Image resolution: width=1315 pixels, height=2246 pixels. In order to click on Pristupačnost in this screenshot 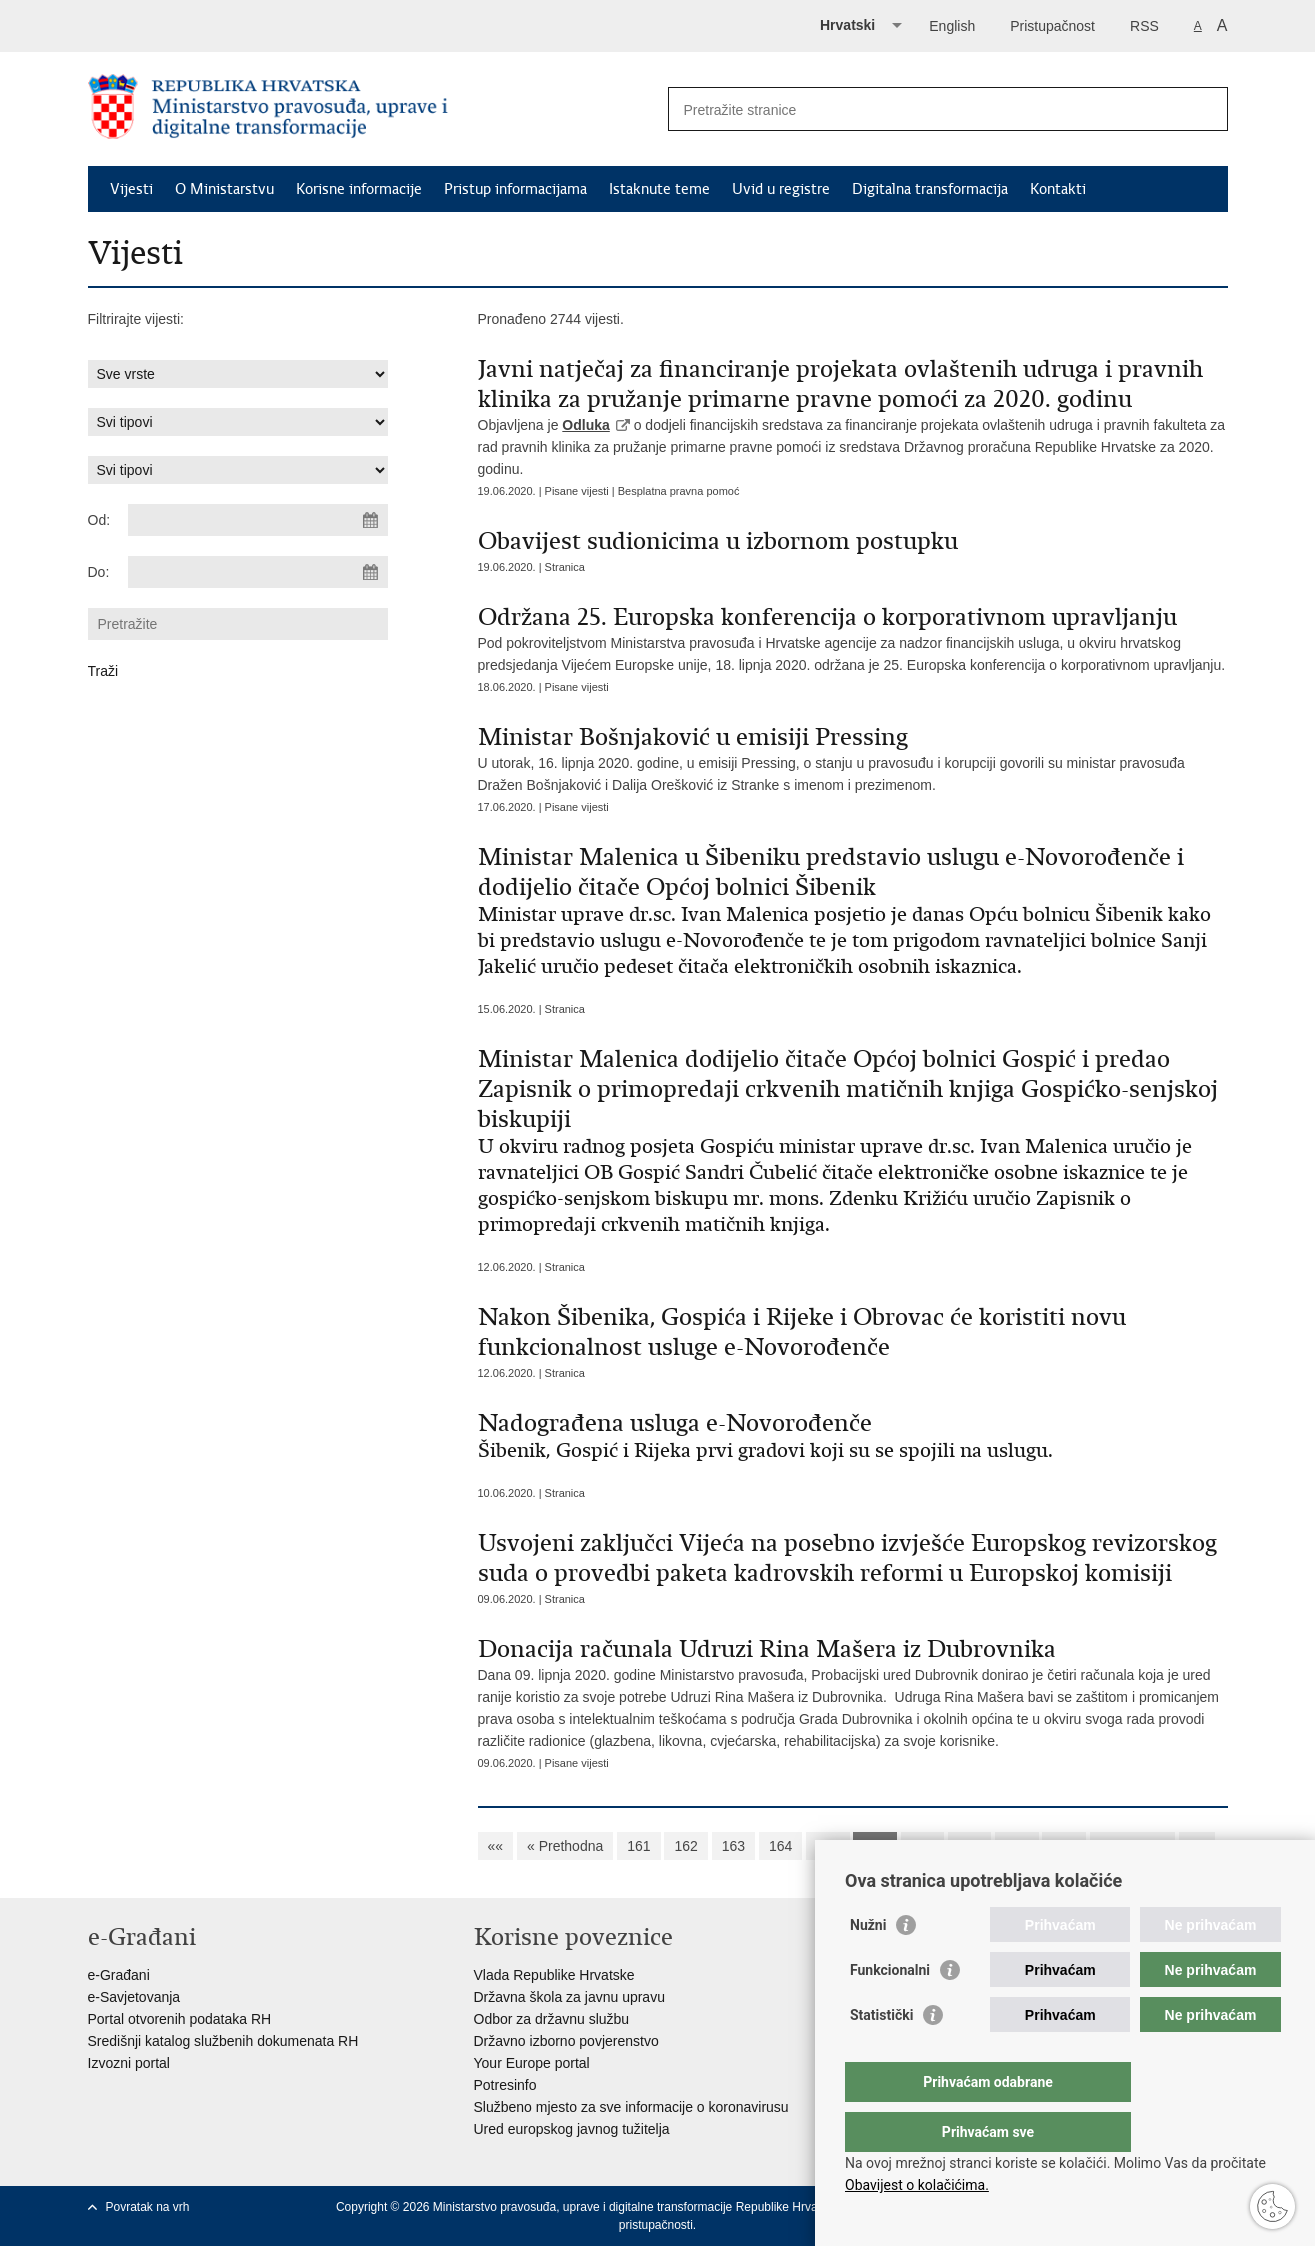, I will do `click(1052, 26)`.